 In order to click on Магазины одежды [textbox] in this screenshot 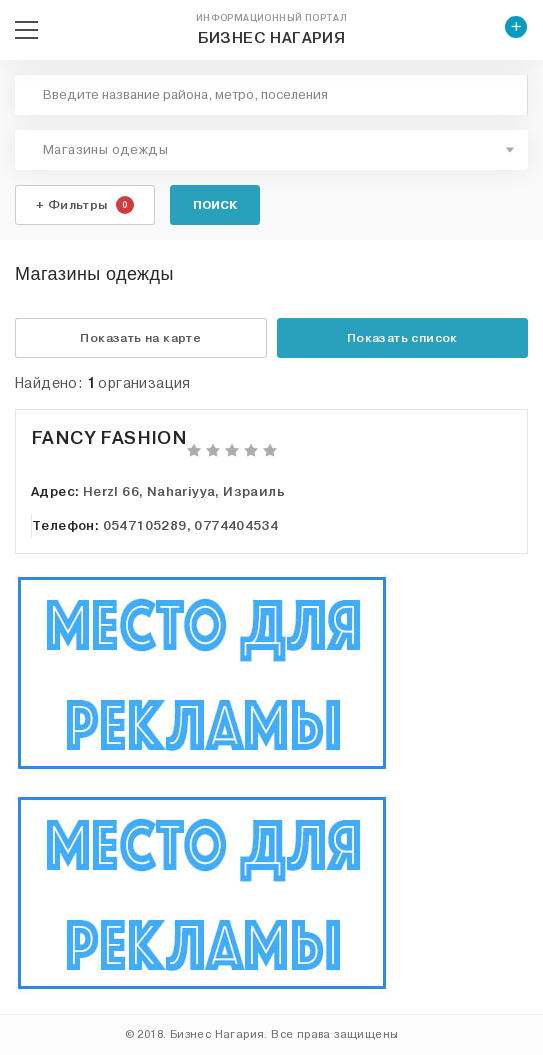, I will do `click(105, 150)`.